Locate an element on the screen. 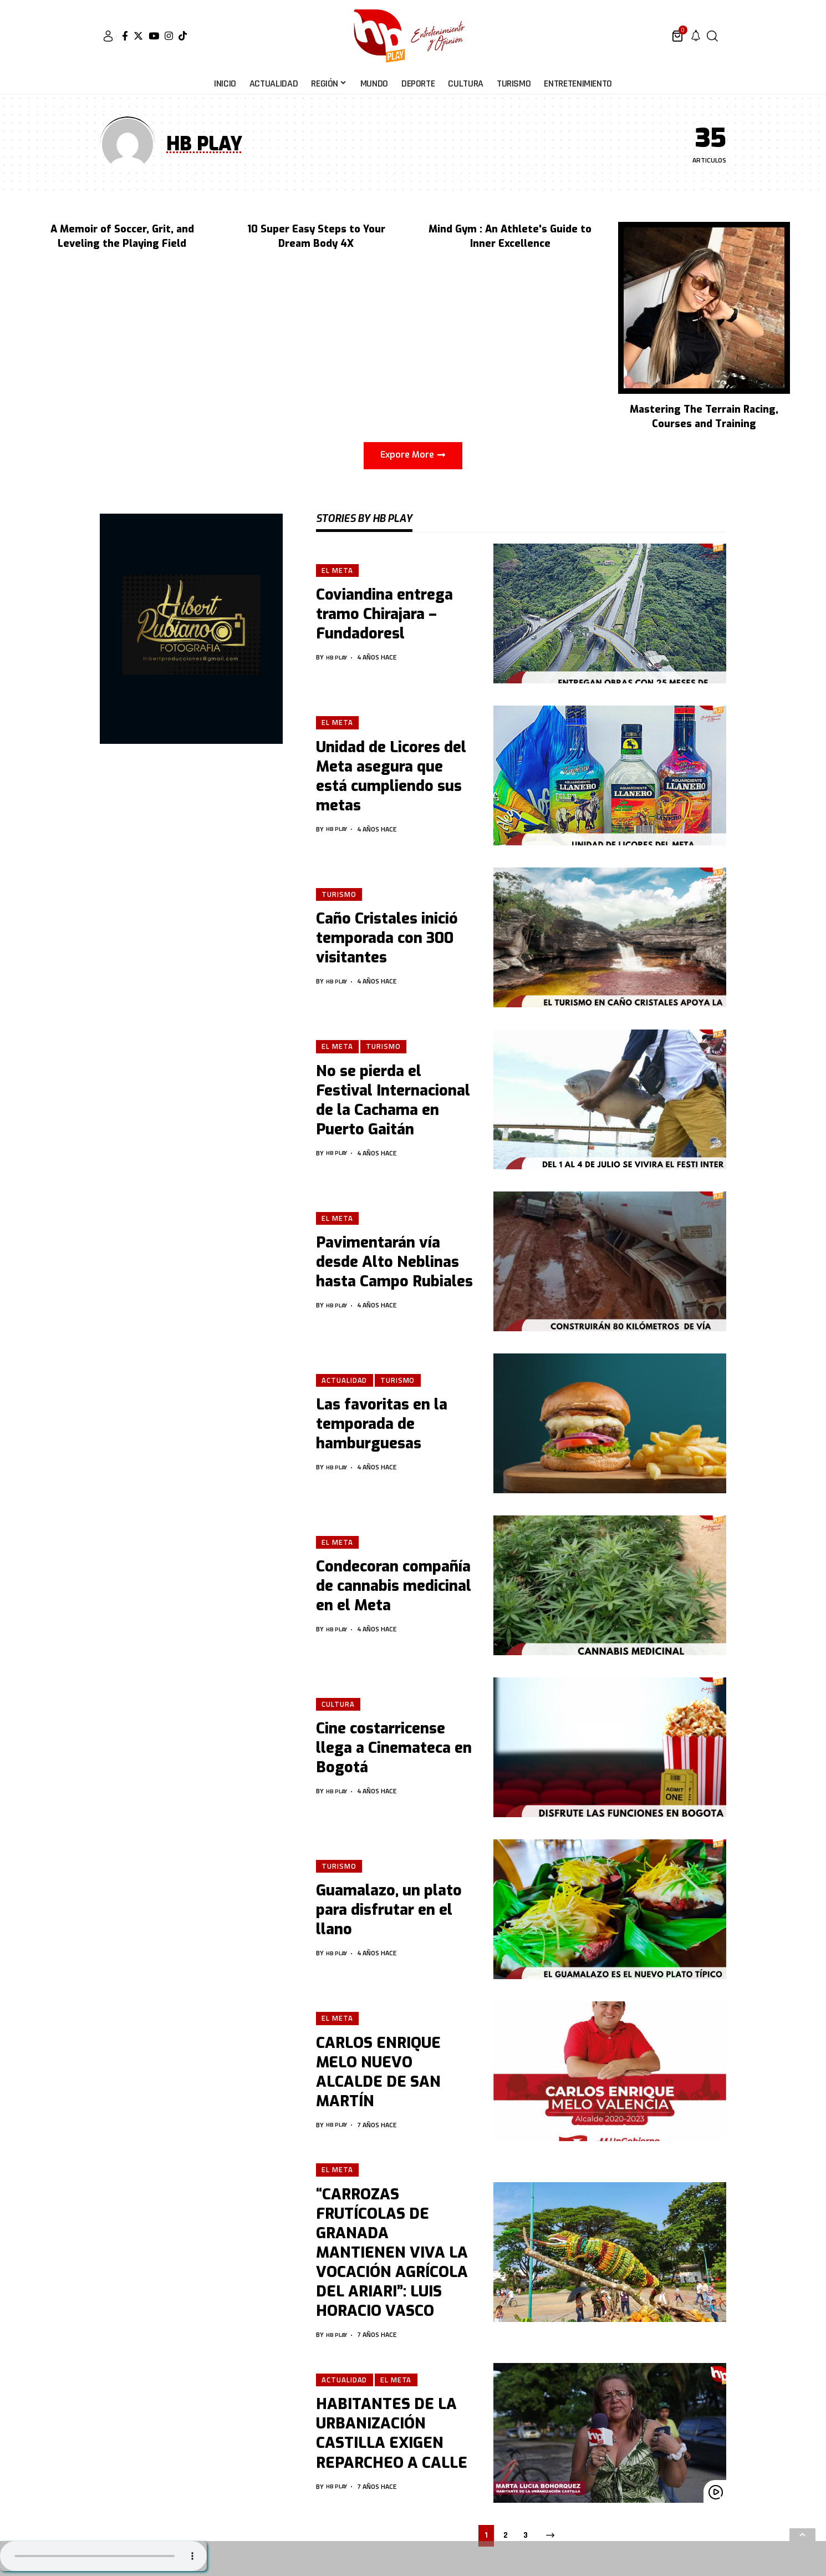  Unidad de Licores del Meta asegura que está cumpliendo sus metas is located at coordinates (391, 777).